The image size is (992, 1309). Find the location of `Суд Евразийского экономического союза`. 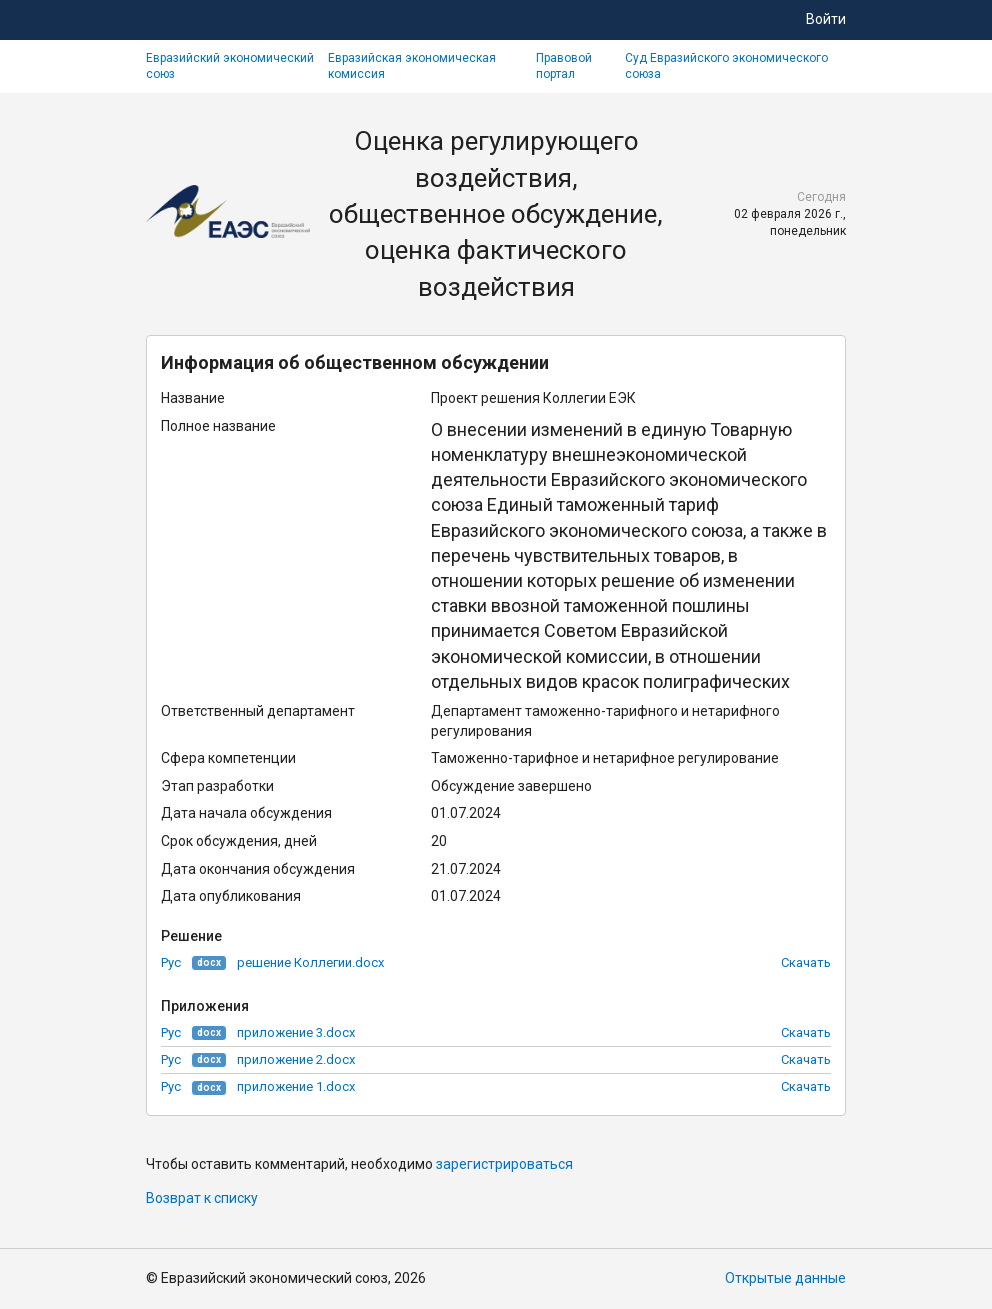

Суд Евразийского экономического союза is located at coordinates (726, 66).